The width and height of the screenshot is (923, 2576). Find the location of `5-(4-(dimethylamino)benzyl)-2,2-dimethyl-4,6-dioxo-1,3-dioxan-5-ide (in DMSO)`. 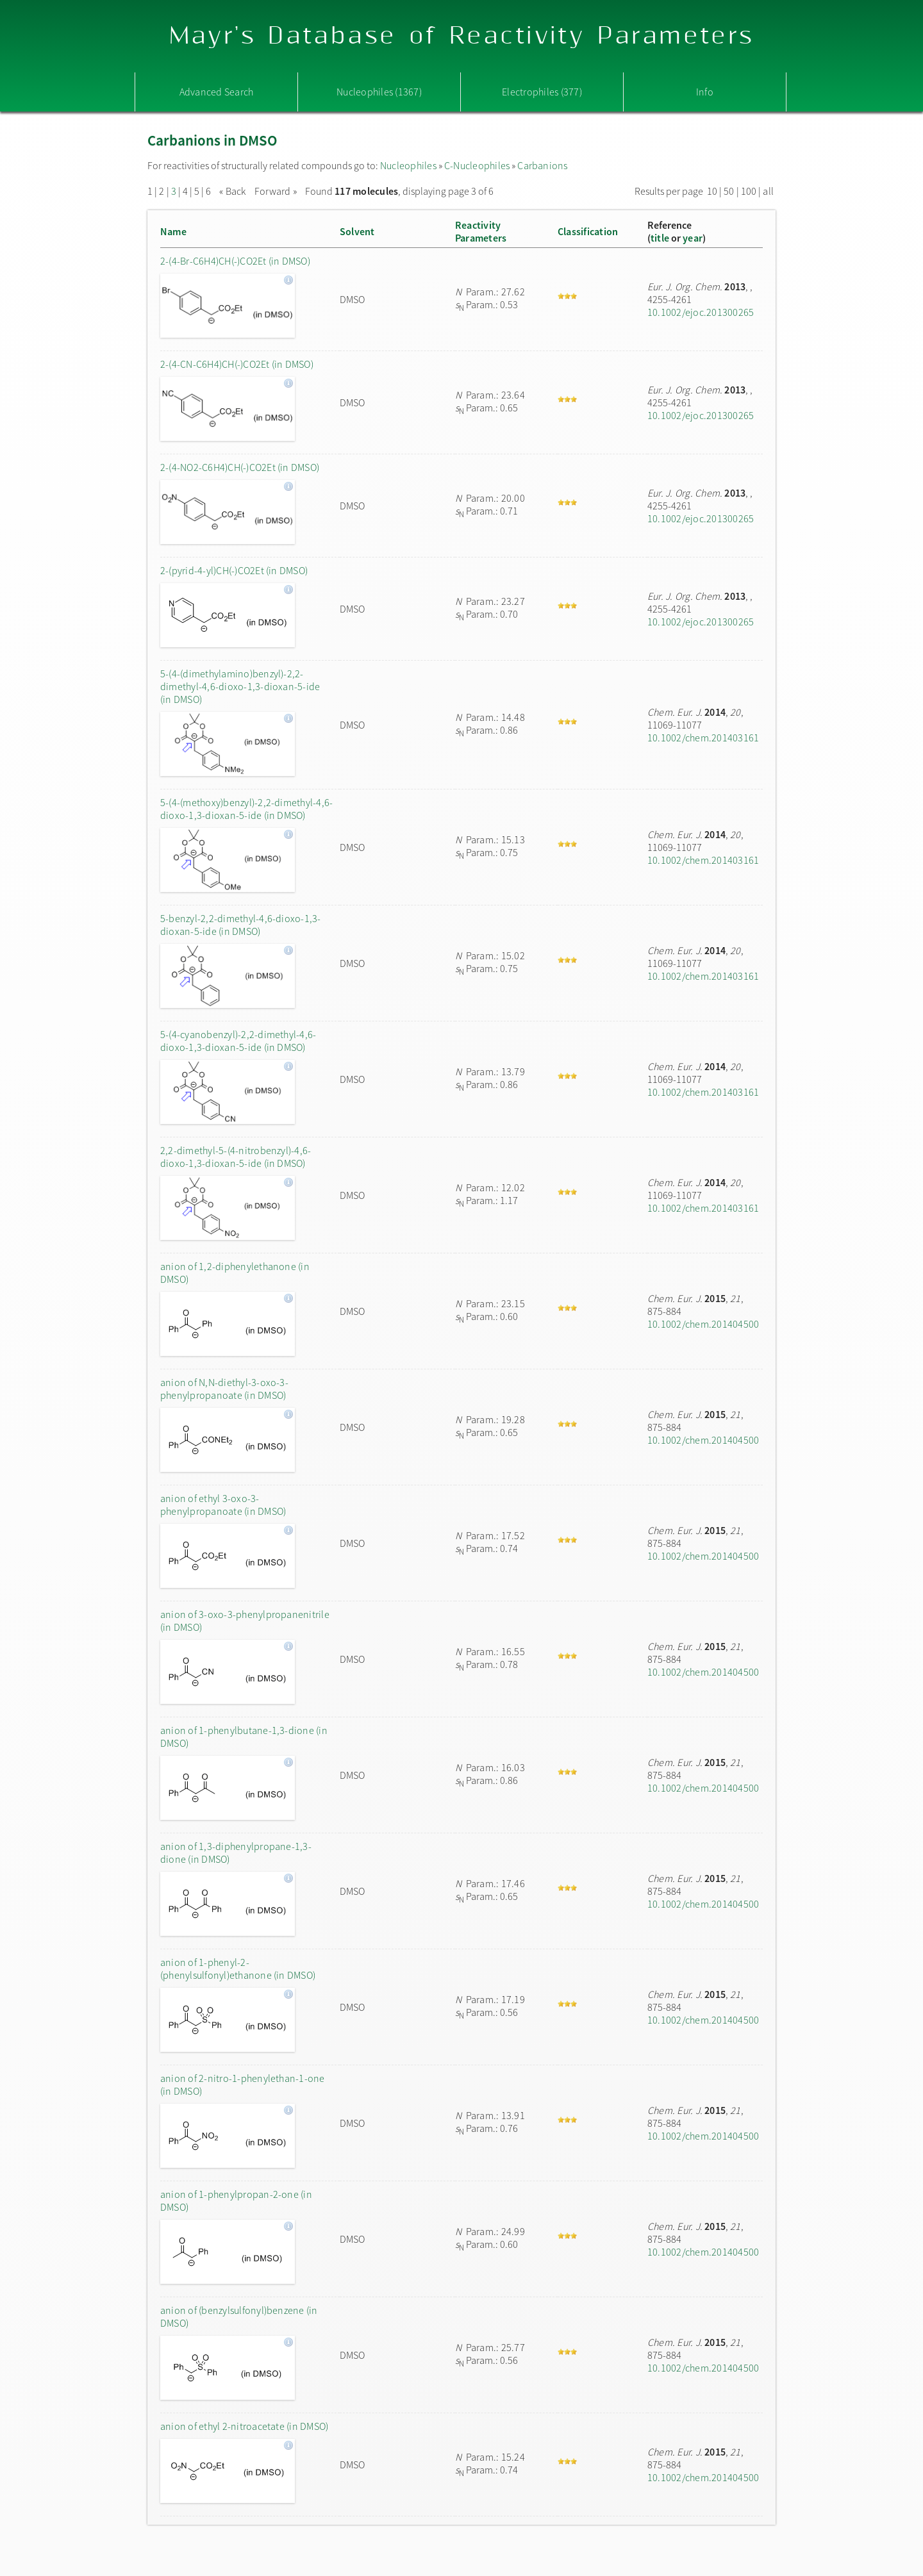

5-(4-(dimethylamino)benzyl)-2,2-dimethyl-4,6-dioxo-1,3-dioxan-5-ide (in DMSO) is located at coordinates (240, 686).